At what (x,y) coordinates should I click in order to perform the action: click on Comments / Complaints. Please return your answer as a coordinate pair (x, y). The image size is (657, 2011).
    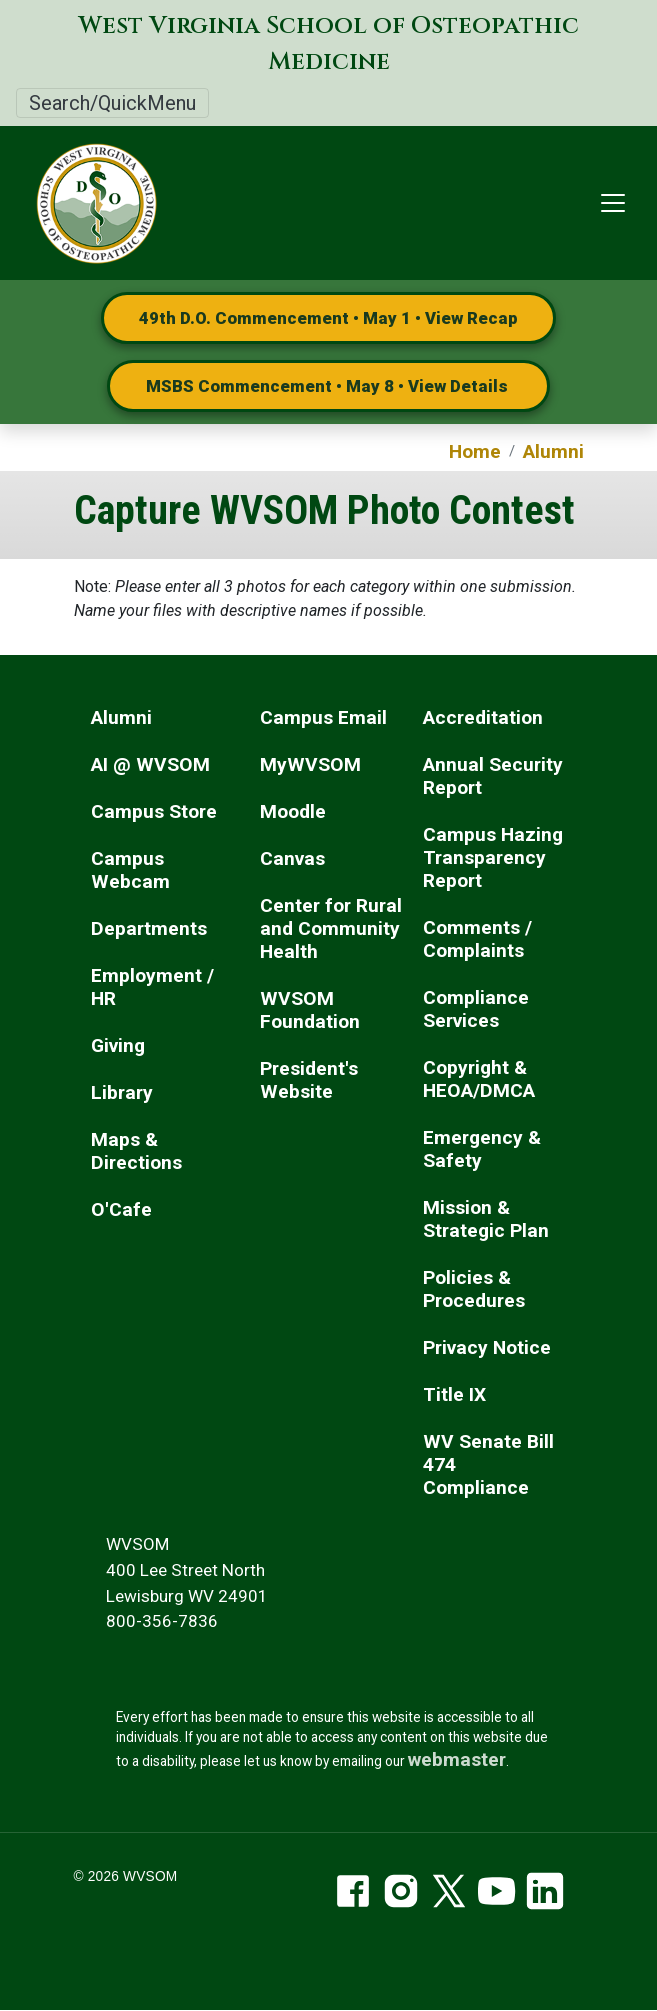
    Looking at the image, I should click on (477, 939).